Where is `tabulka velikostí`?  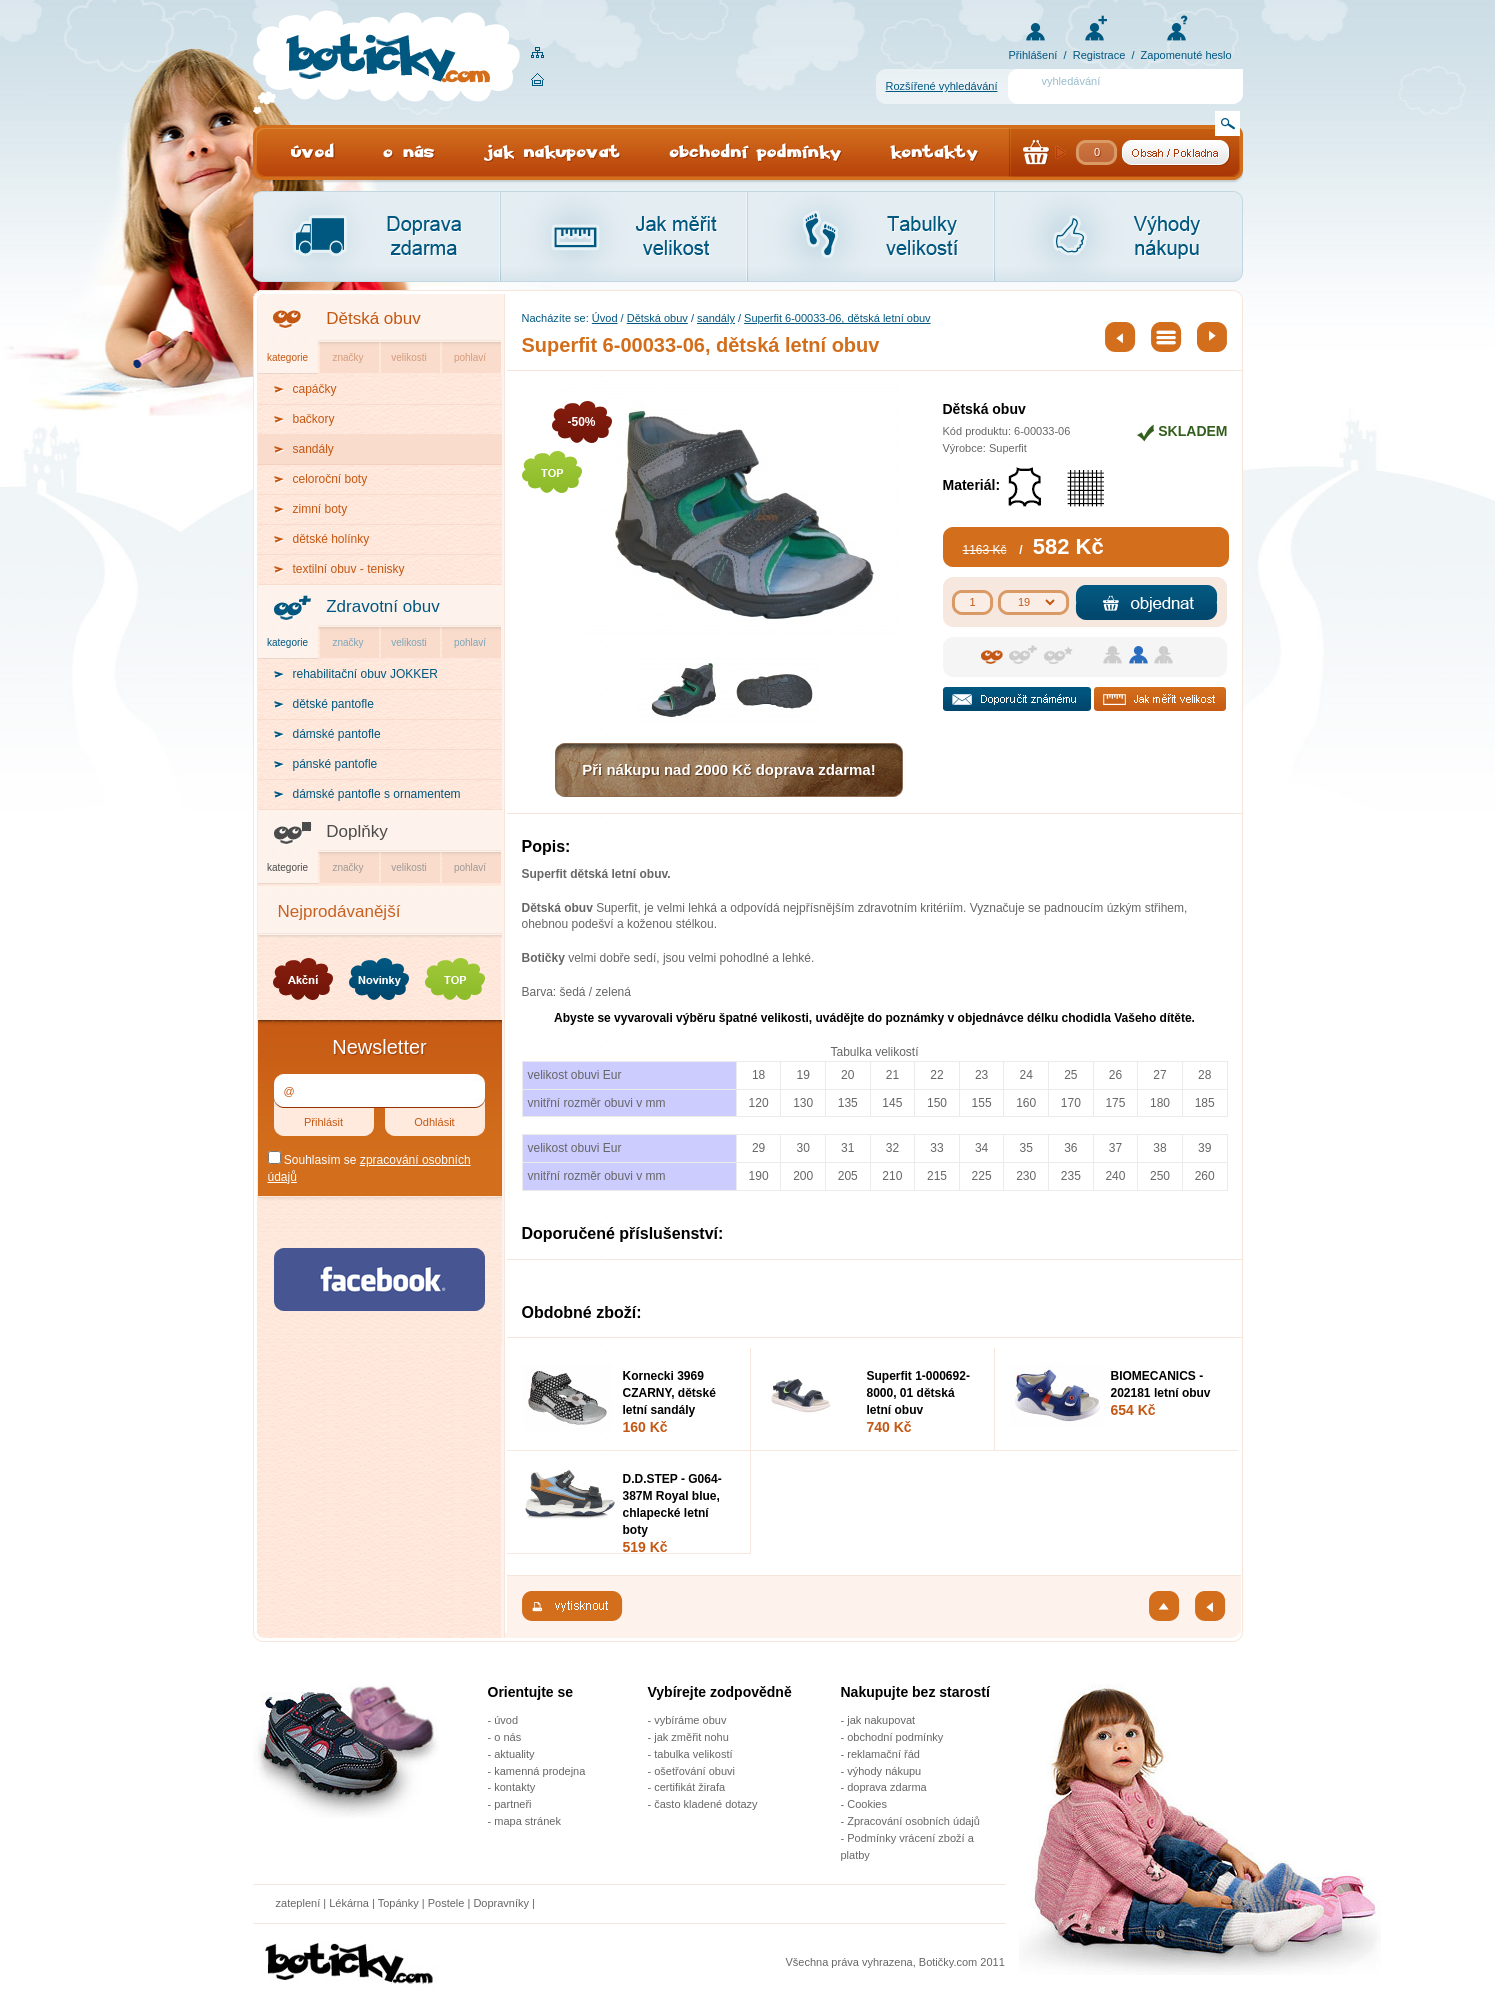
tabulka velikostí is located at coordinates (693, 1754).